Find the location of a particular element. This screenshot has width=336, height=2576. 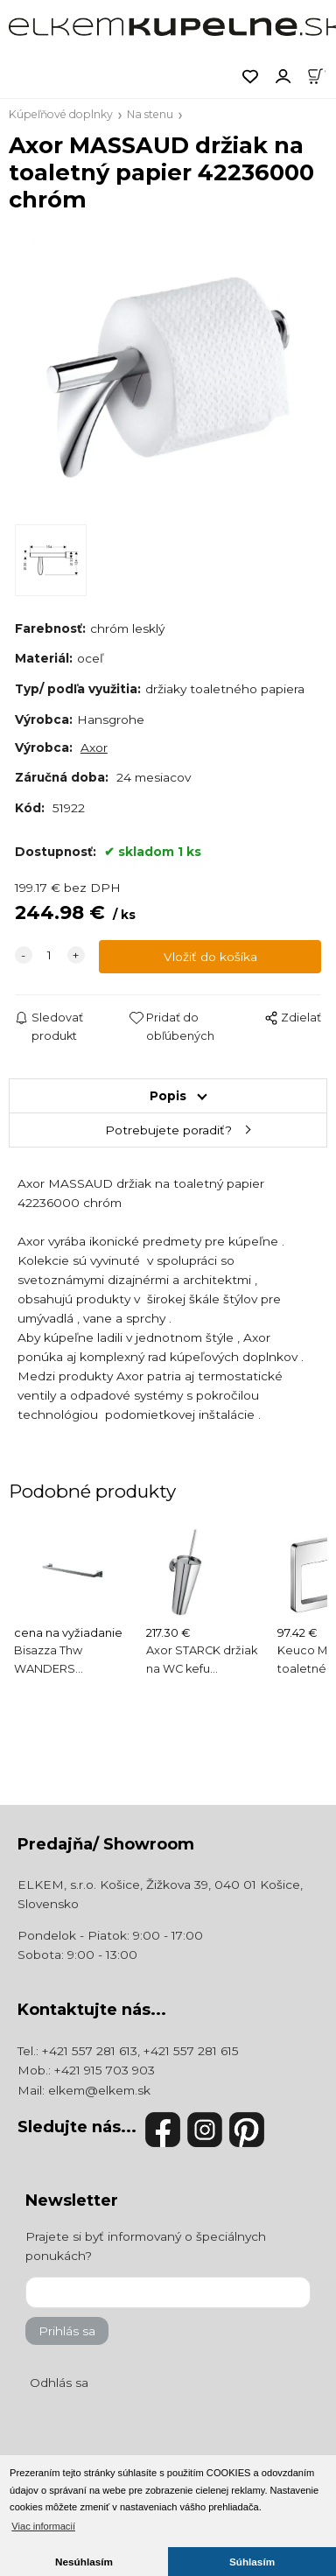

elkem@elkem.sk is located at coordinates (99, 2090).